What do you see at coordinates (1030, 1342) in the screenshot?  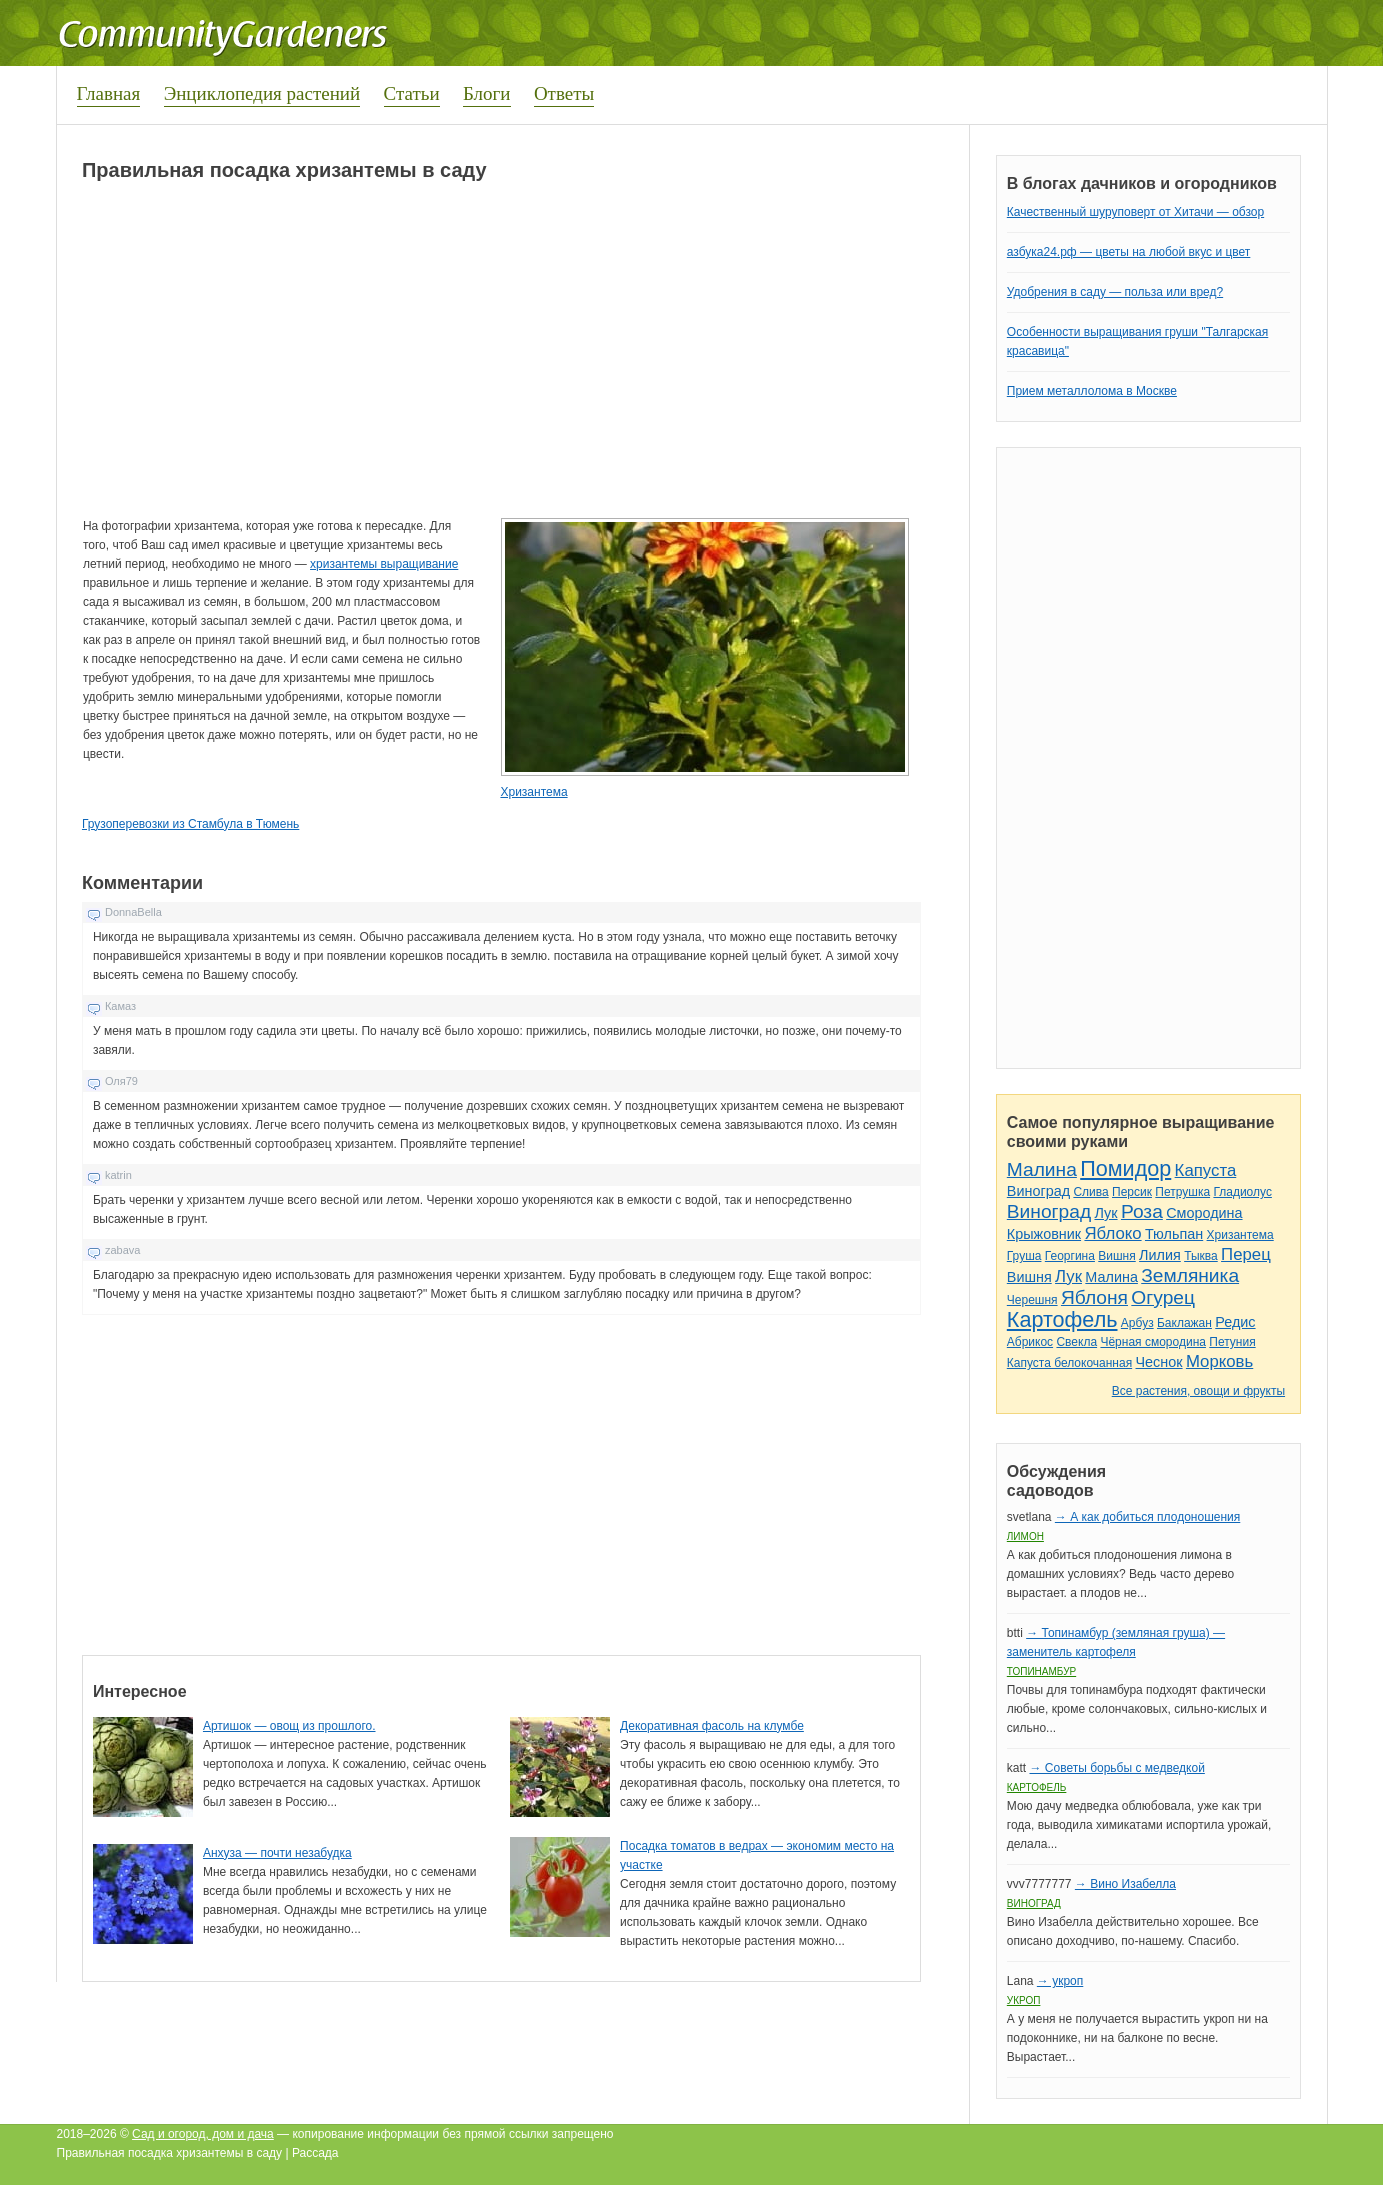 I see `Абрикос` at bounding box center [1030, 1342].